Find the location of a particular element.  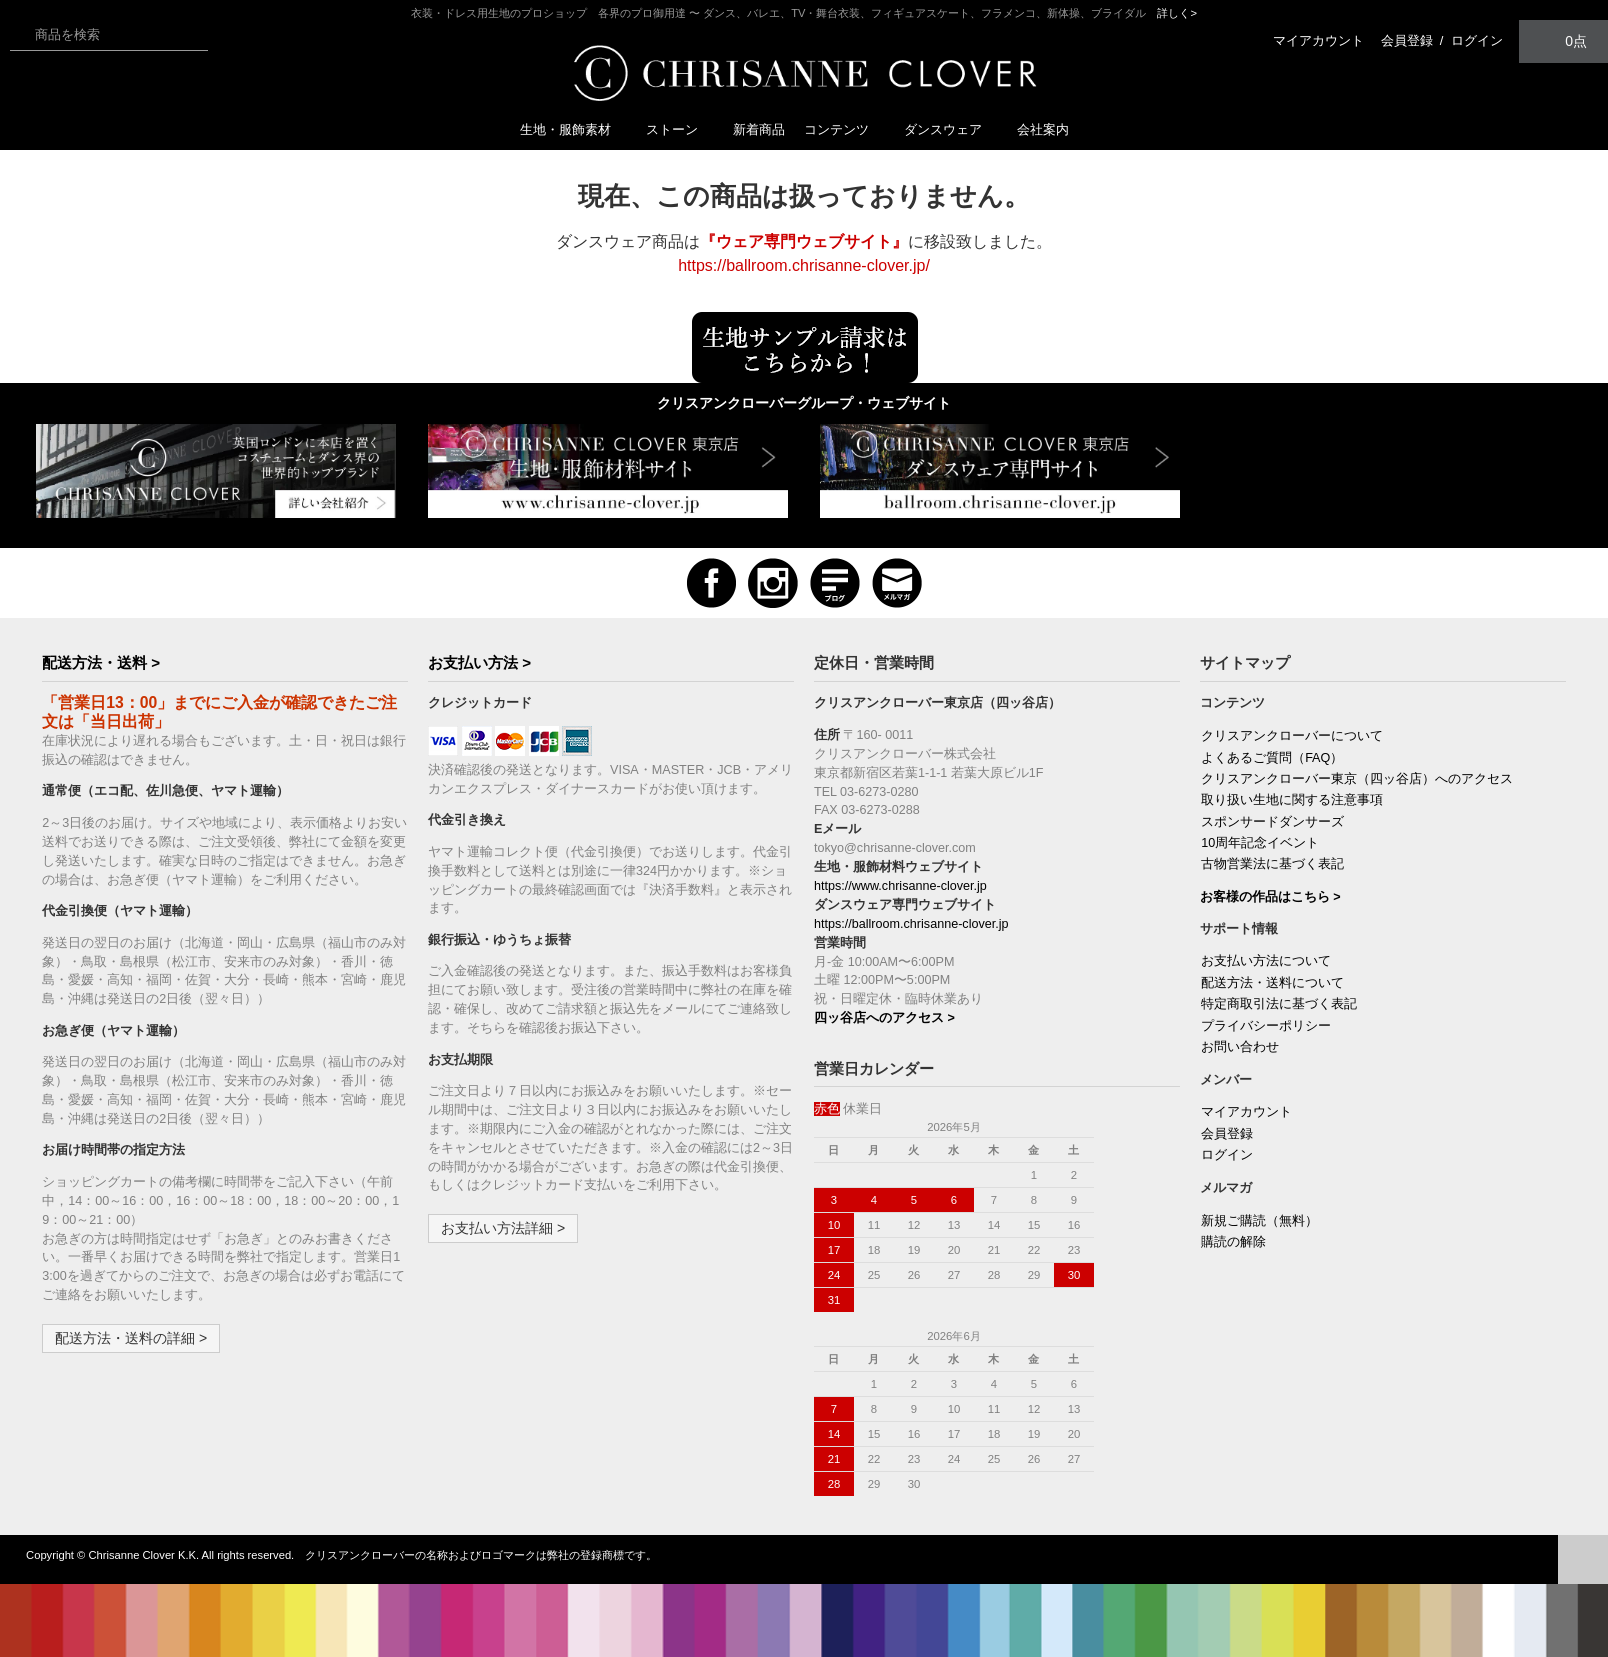

お問い合わせ is located at coordinates (1240, 1047).